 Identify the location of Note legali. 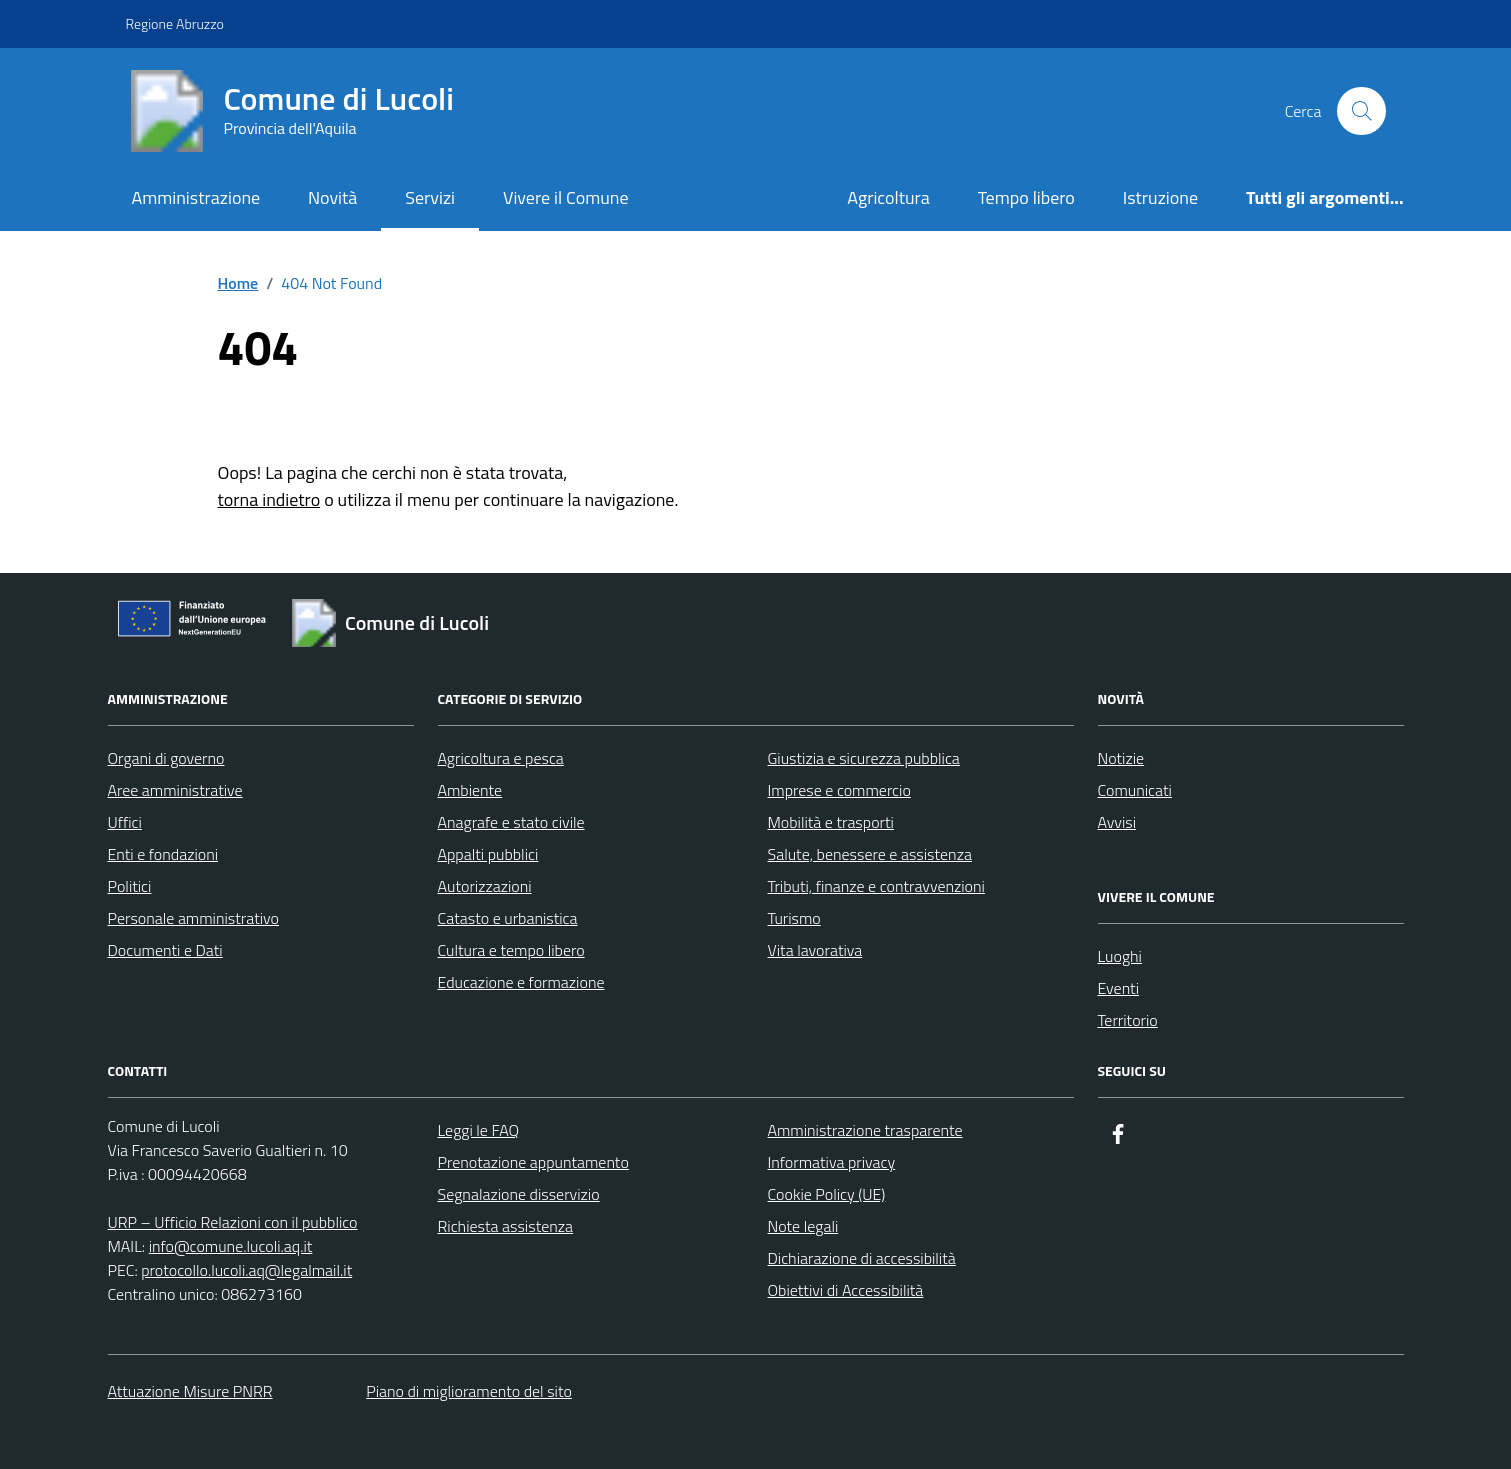
(803, 1226).